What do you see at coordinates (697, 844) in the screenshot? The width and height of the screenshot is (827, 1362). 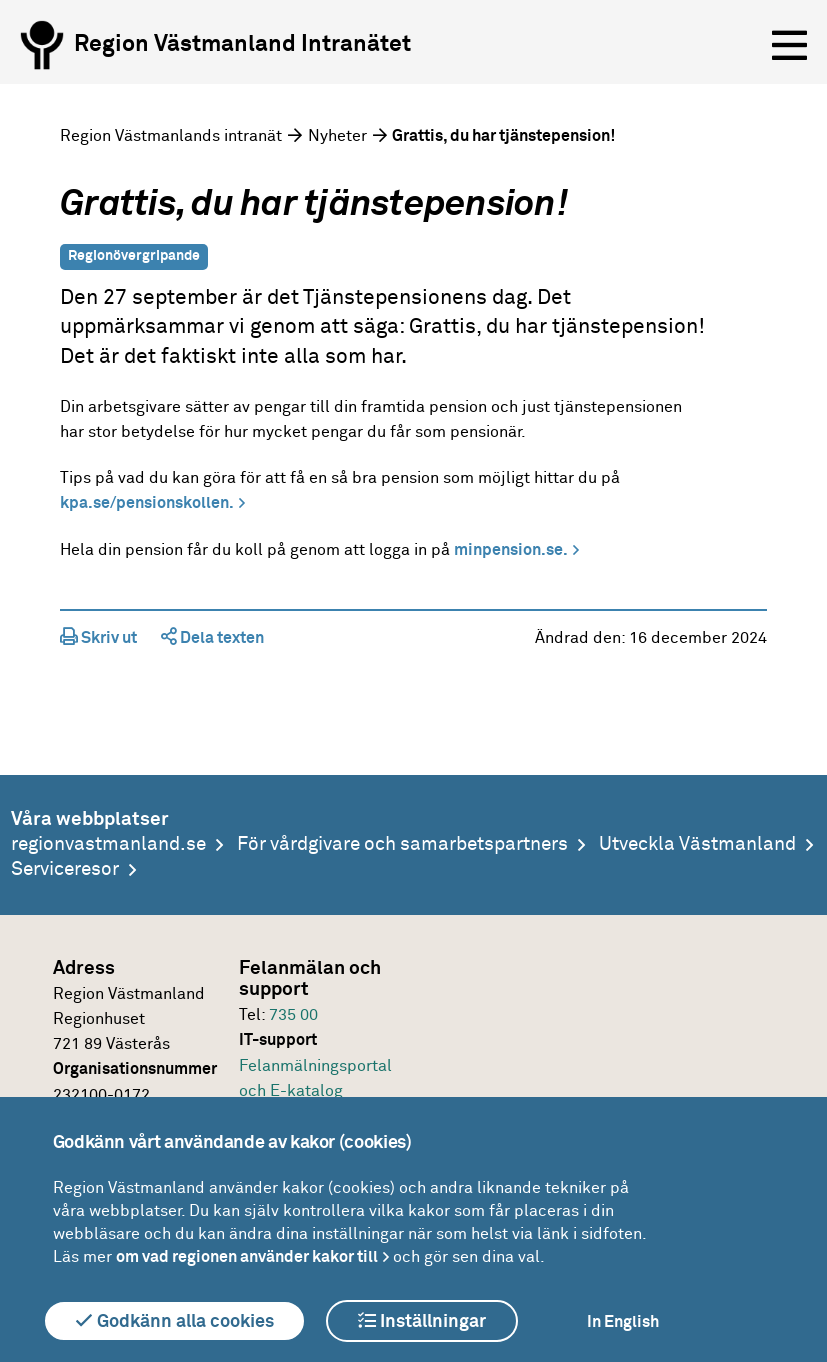 I see `Utveckla Västmanland` at bounding box center [697, 844].